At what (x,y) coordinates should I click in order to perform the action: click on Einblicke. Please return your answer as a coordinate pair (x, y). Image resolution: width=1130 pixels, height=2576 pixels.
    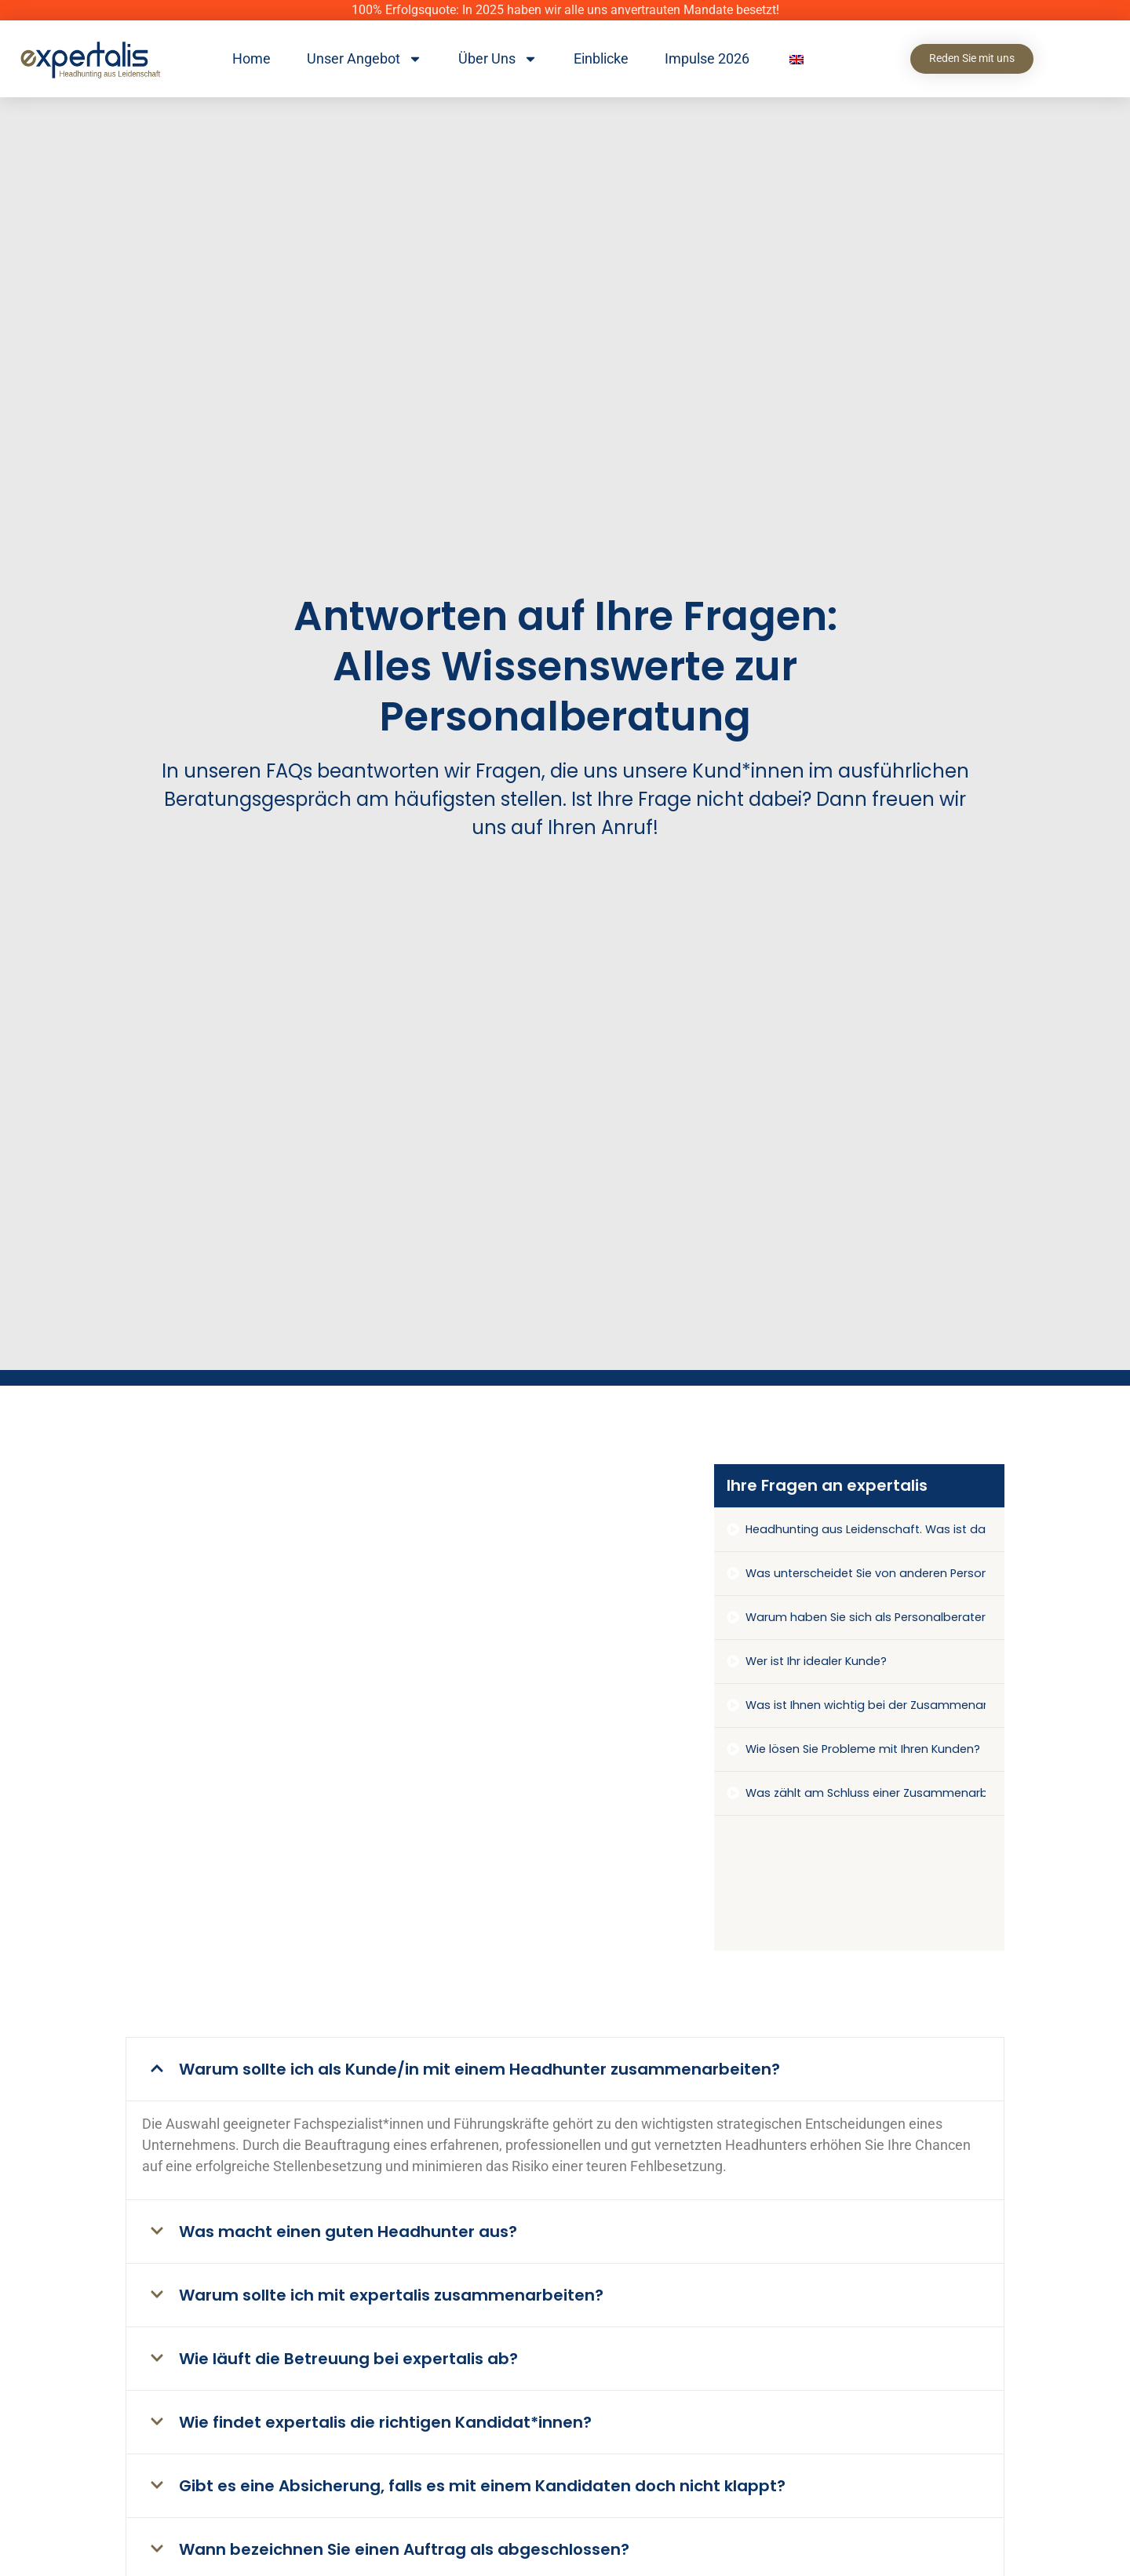
    Looking at the image, I should click on (601, 58).